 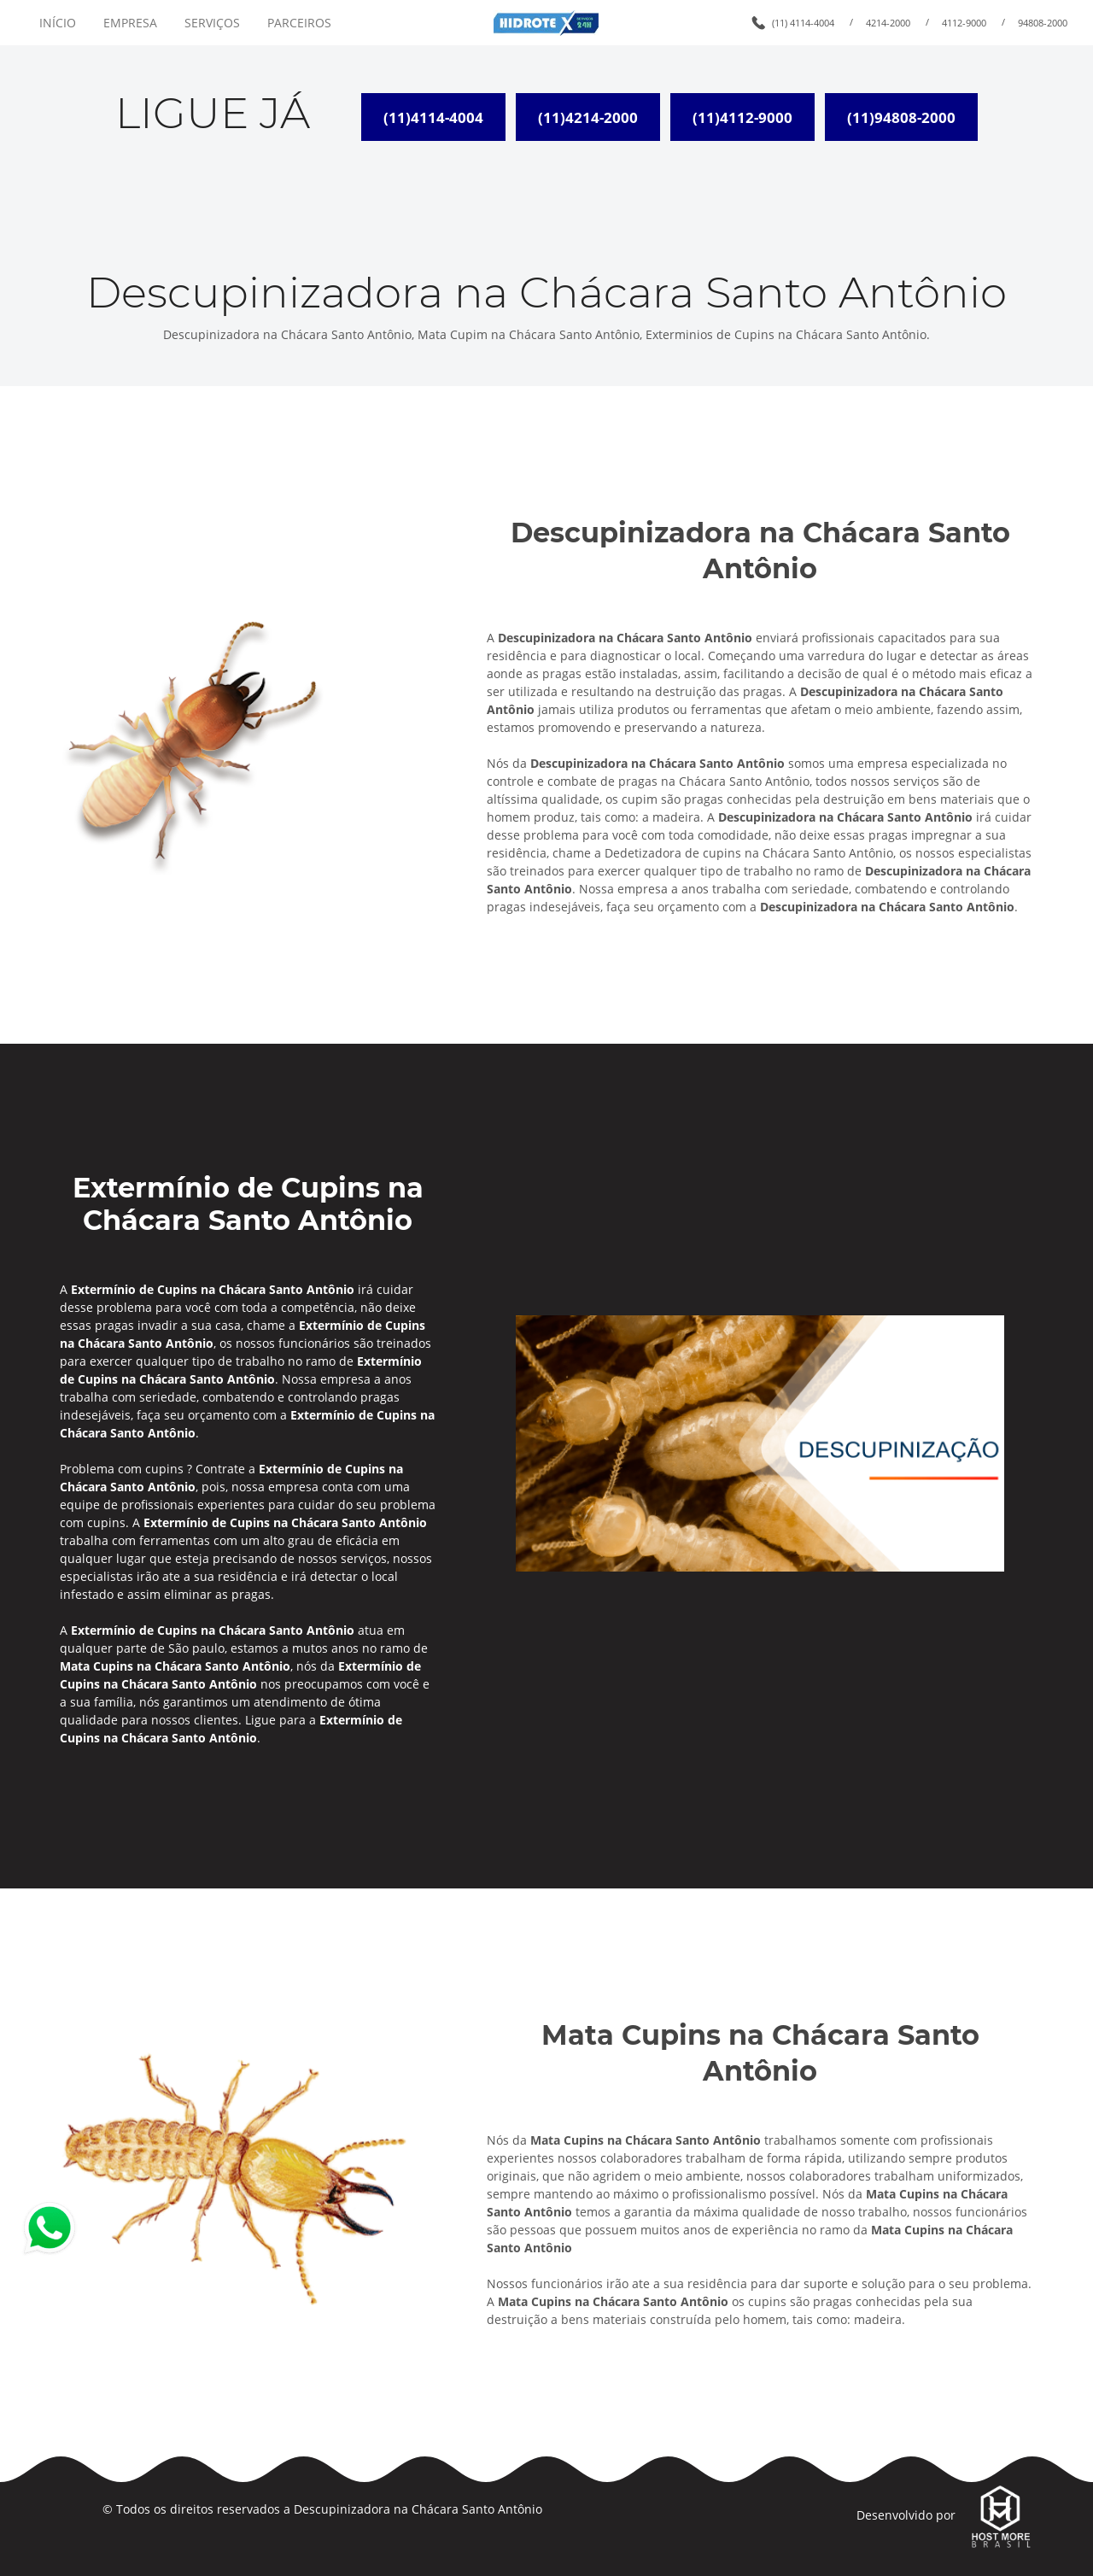 What do you see at coordinates (130, 23) in the screenshot?
I see `EMPRESA` at bounding box center [130, 23].